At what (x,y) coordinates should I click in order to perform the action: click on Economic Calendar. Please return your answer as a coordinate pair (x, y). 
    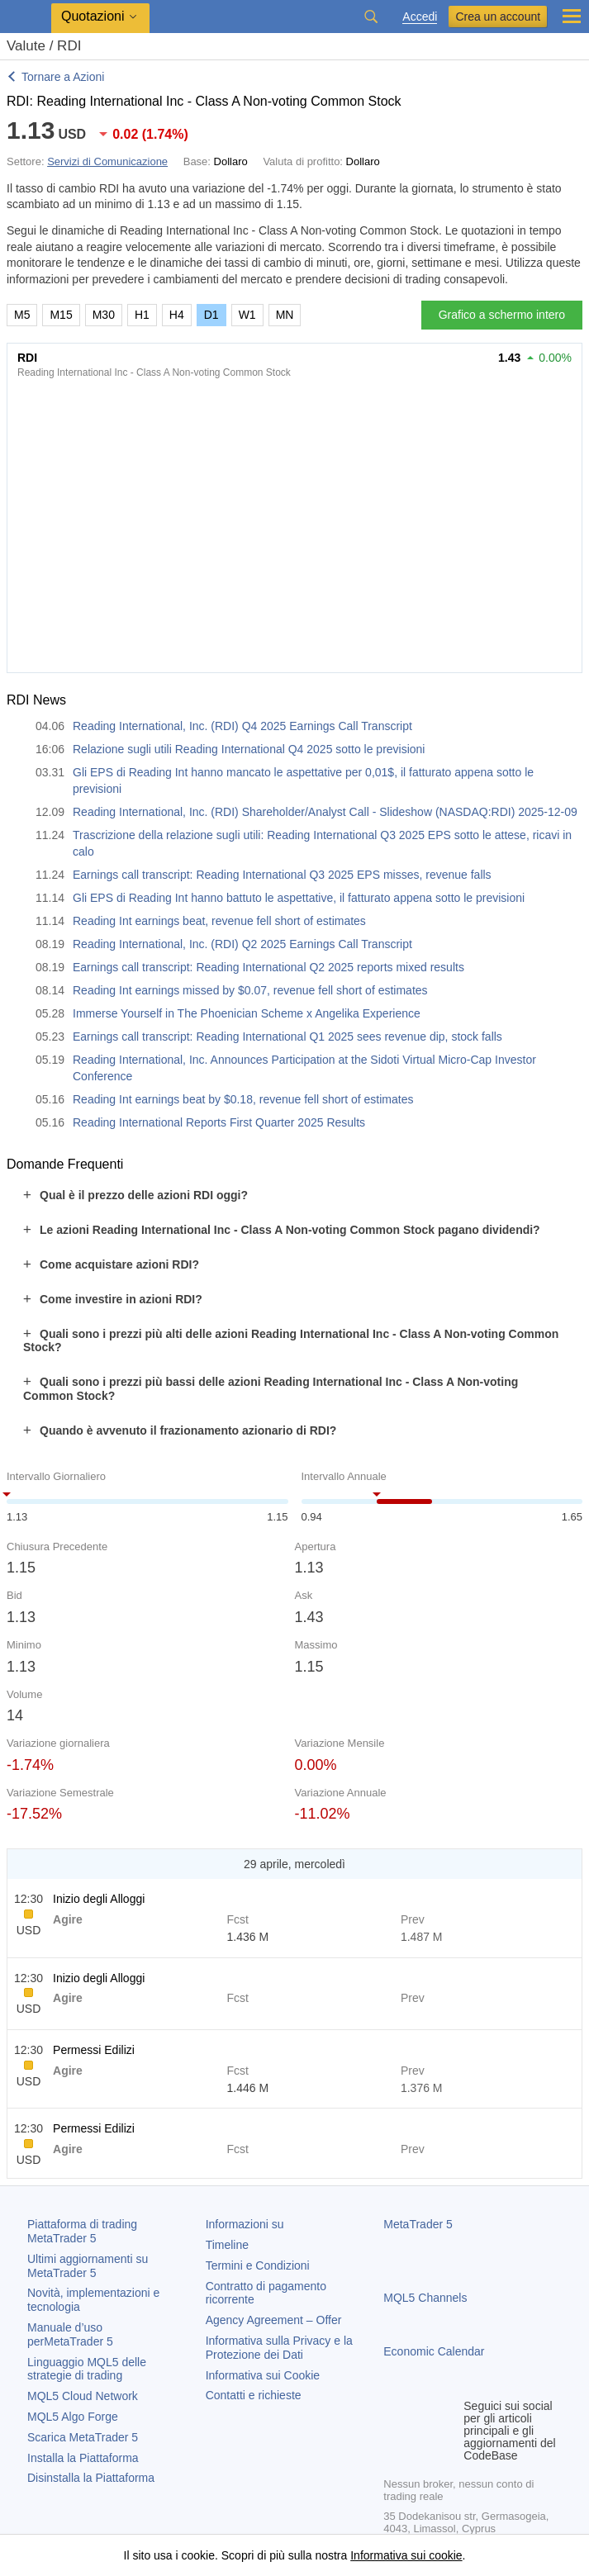
    Looking at the image, I should click on (433, 2351).